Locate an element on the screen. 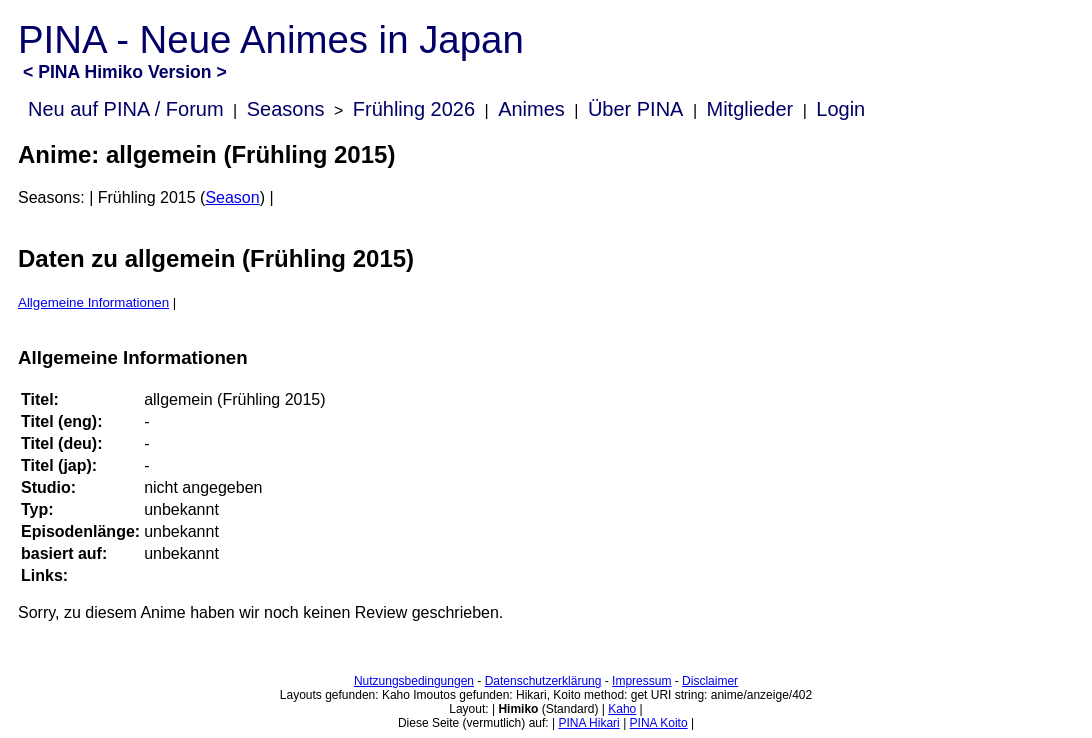  Nutzungsbedingungen is located at coordinates (414, 681).